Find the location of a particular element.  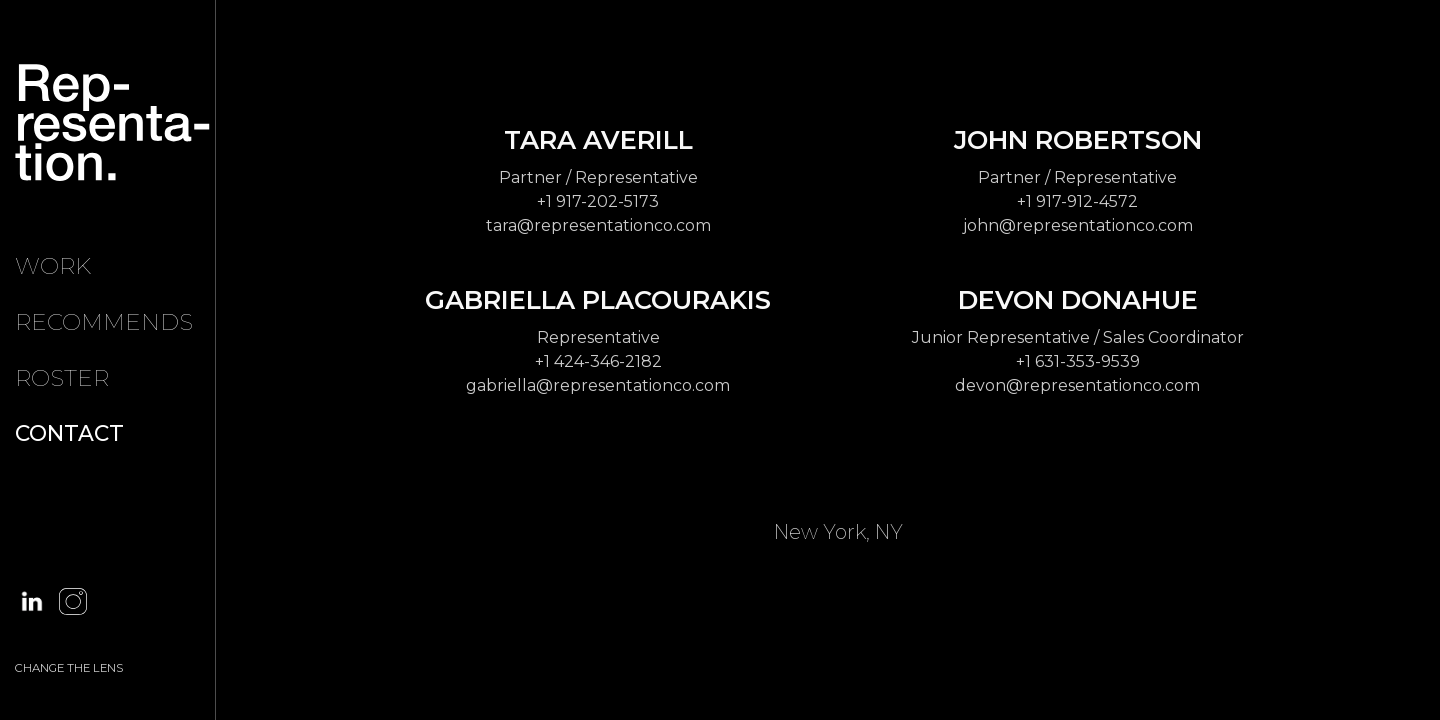

Contact is located at coordinates (69, 433).